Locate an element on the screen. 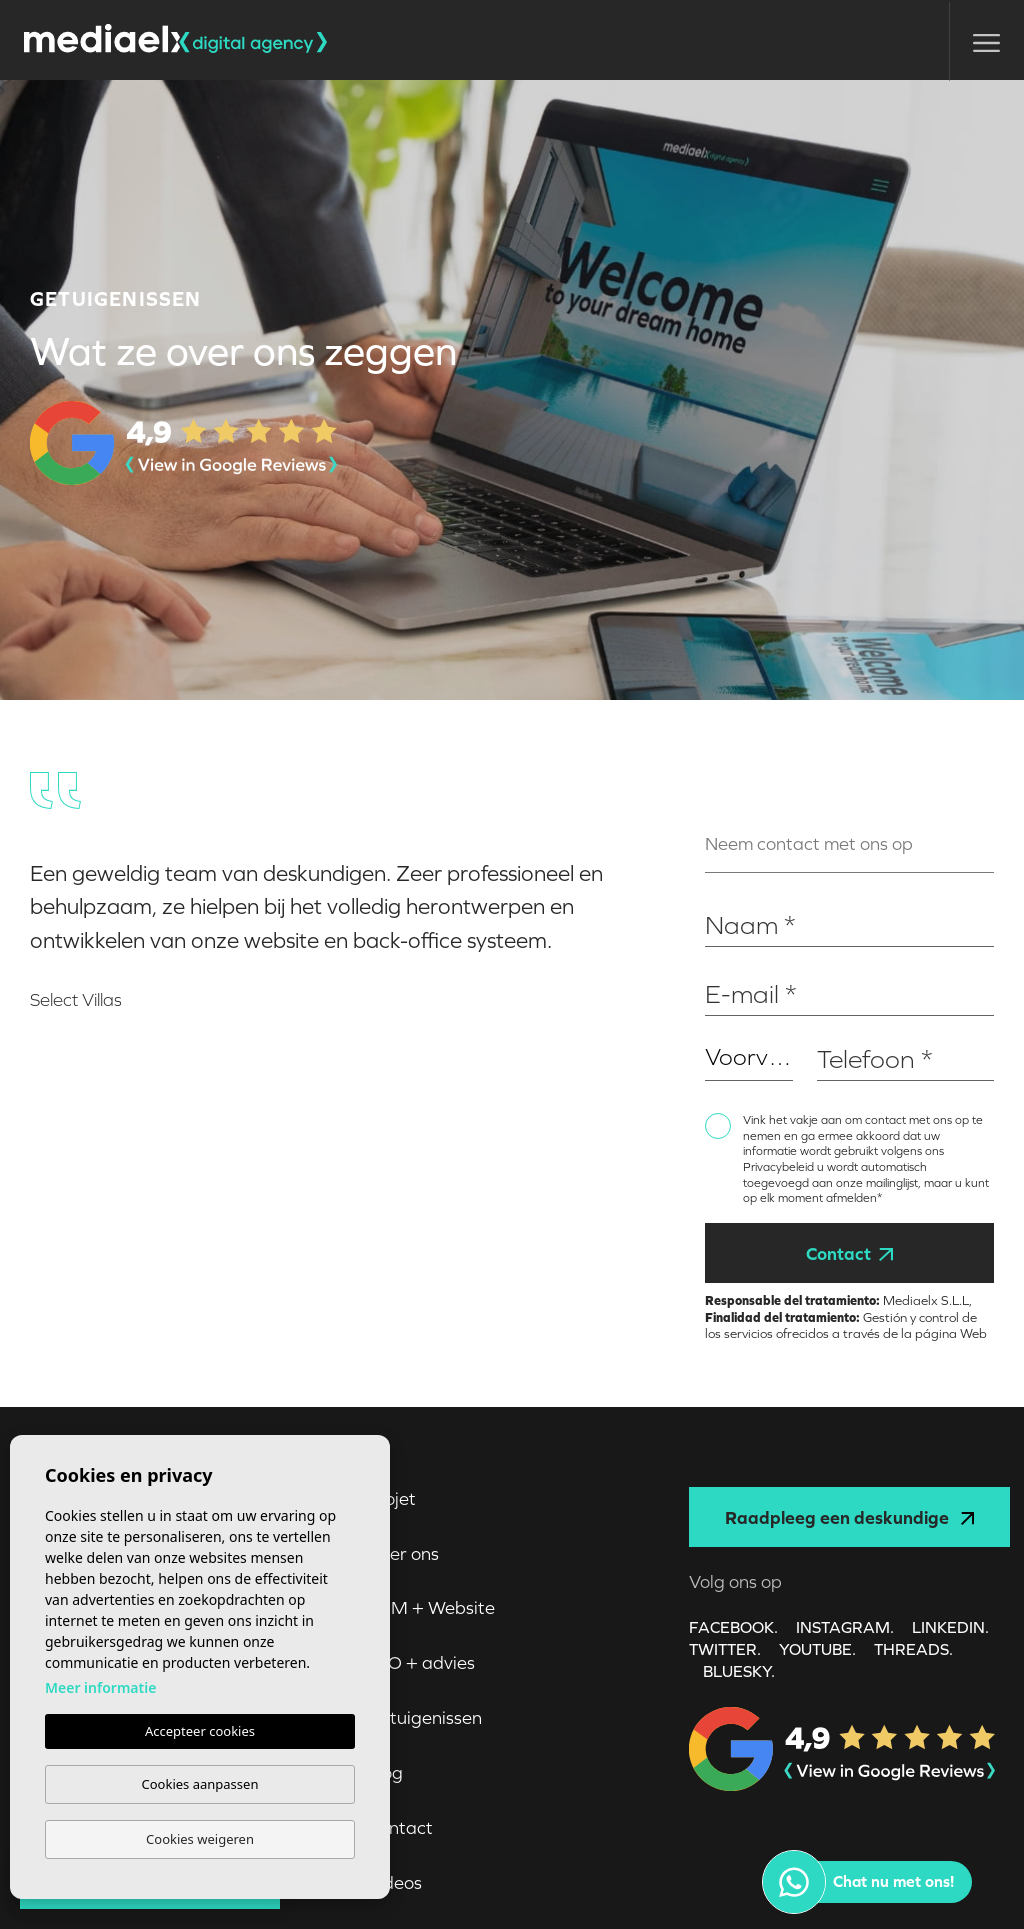  FACEBOOK. is located at coordinates (733, 1627).